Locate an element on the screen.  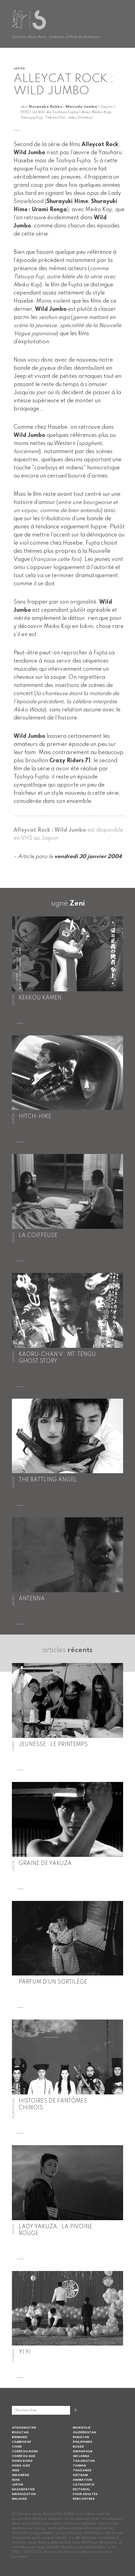
Taiwan is located at coordinates (79, 2465).